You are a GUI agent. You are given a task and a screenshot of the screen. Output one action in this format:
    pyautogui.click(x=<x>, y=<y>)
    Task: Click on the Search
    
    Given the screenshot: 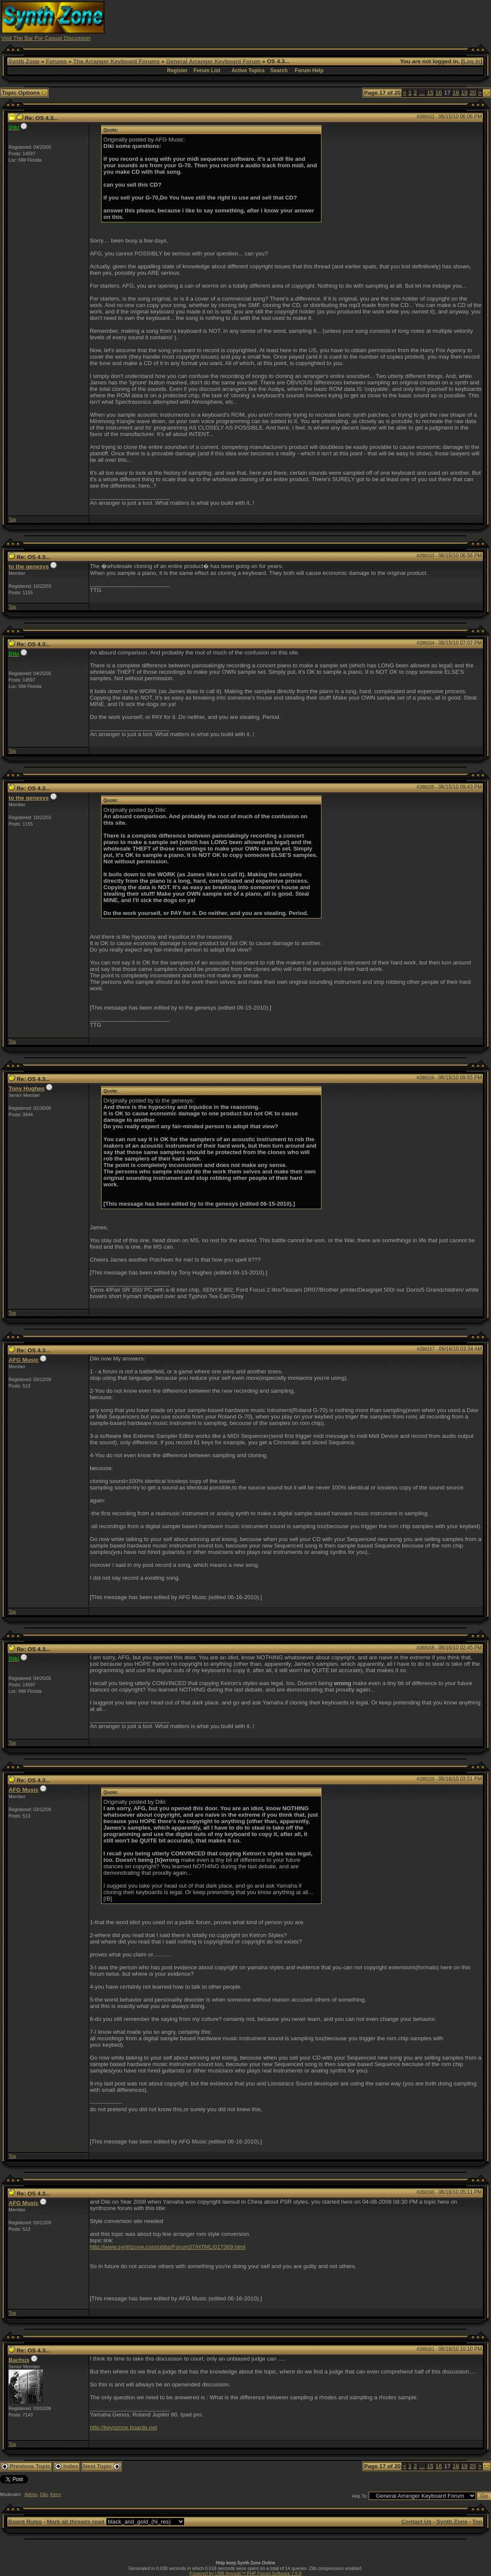 What is the action you would take?
    pyautogui.click(x=278, y=71)
    